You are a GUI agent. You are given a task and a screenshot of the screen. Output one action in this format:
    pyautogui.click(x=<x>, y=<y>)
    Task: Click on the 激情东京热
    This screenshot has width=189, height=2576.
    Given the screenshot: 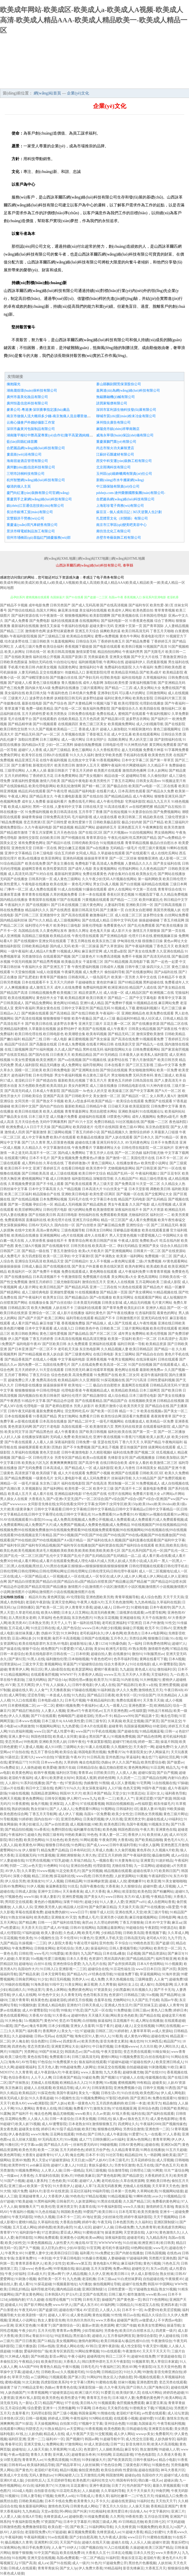 What is the action you would take?
    pyautogui.click(x=101, y=2108)
    